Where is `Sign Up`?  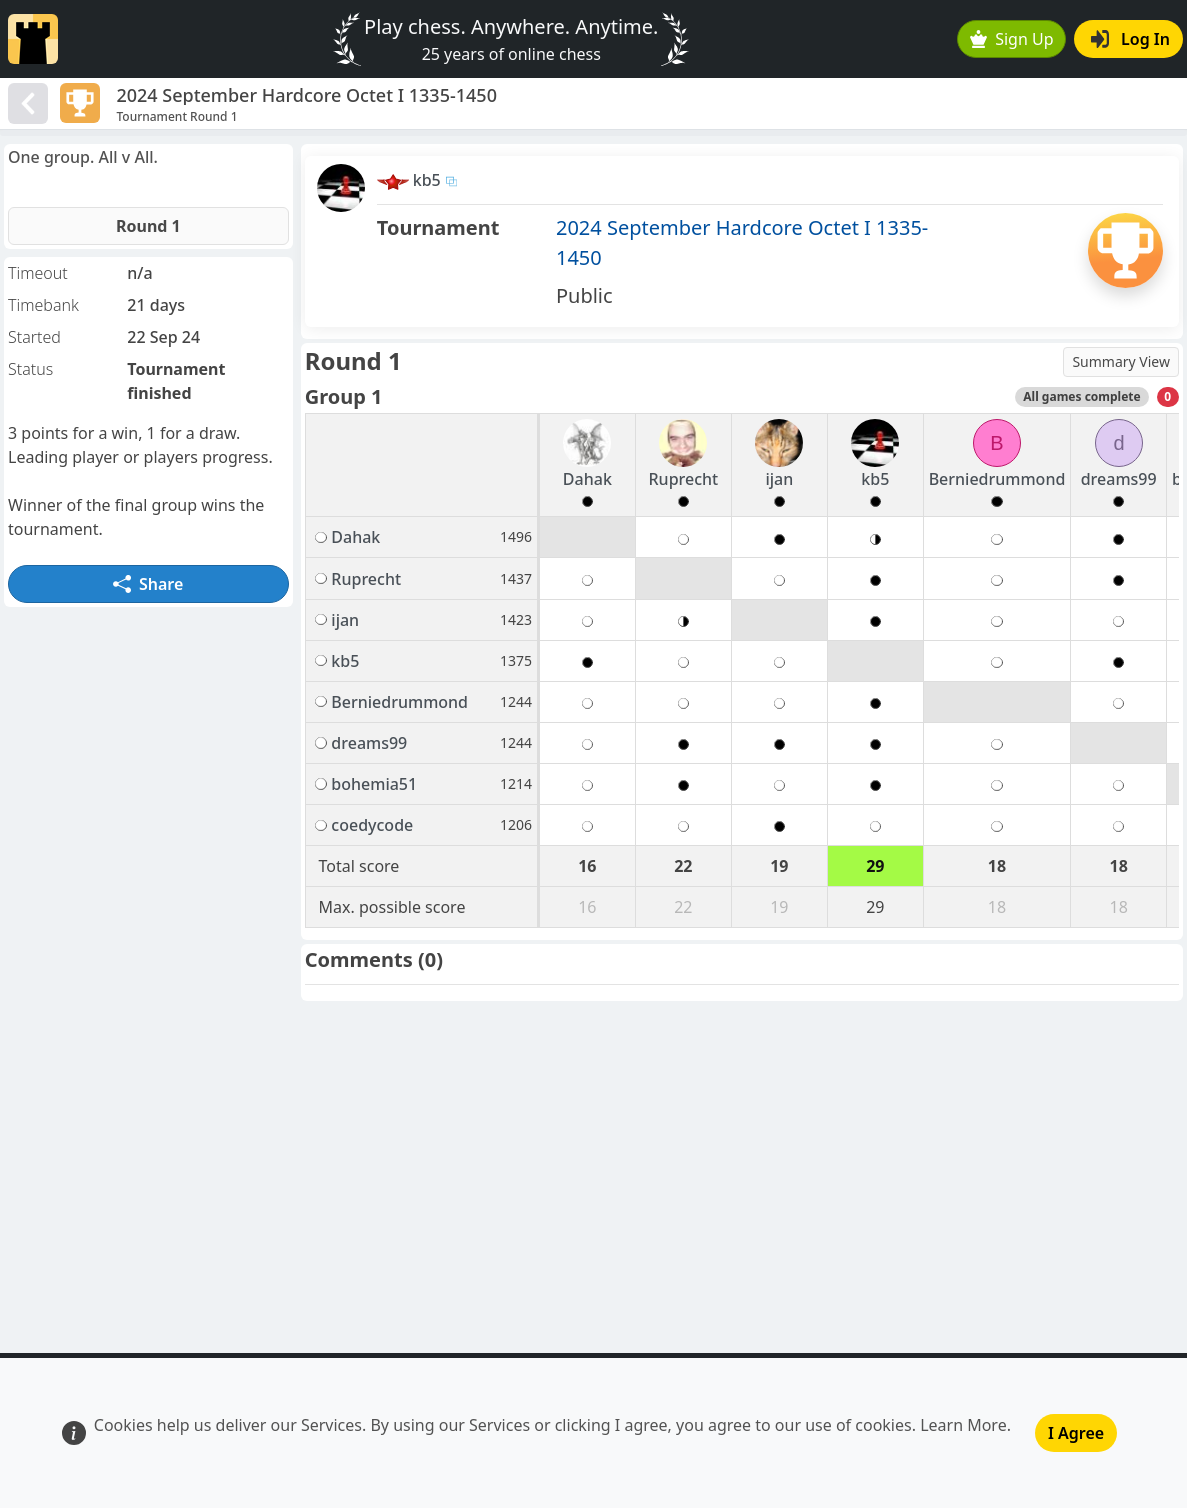
Sign Up is located at coordinates (1012, 39).